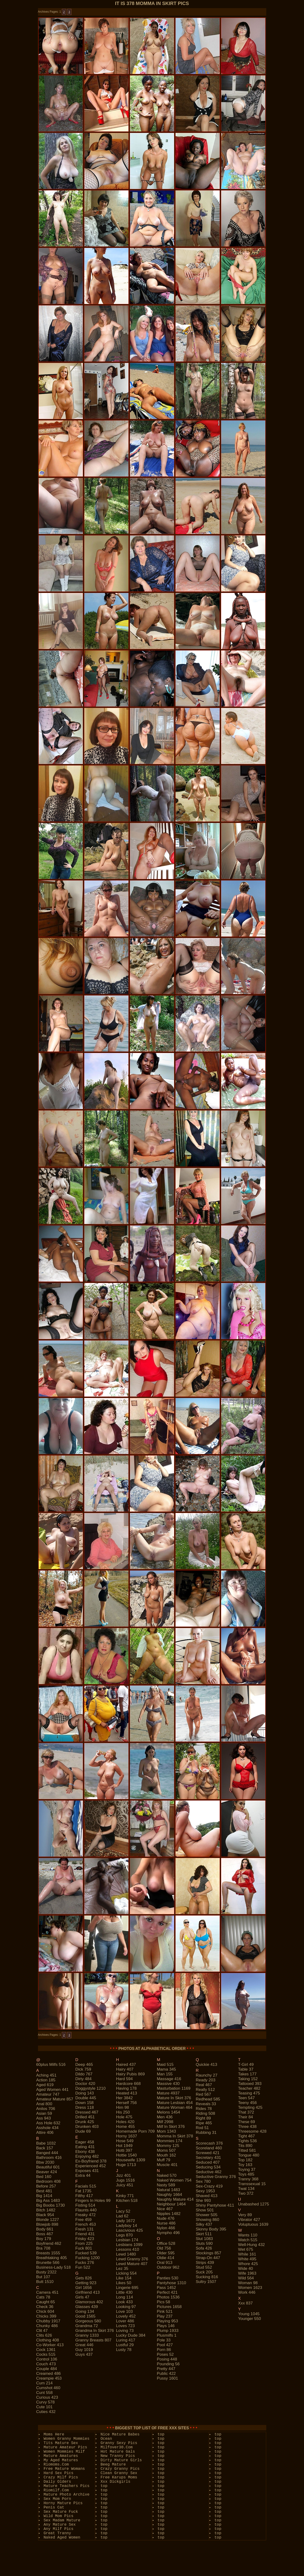 This screenshot has width=304, height=2576. Describe the element at coordinates (248, 2155) in the screenshot. I see `tongue 480` at that location.